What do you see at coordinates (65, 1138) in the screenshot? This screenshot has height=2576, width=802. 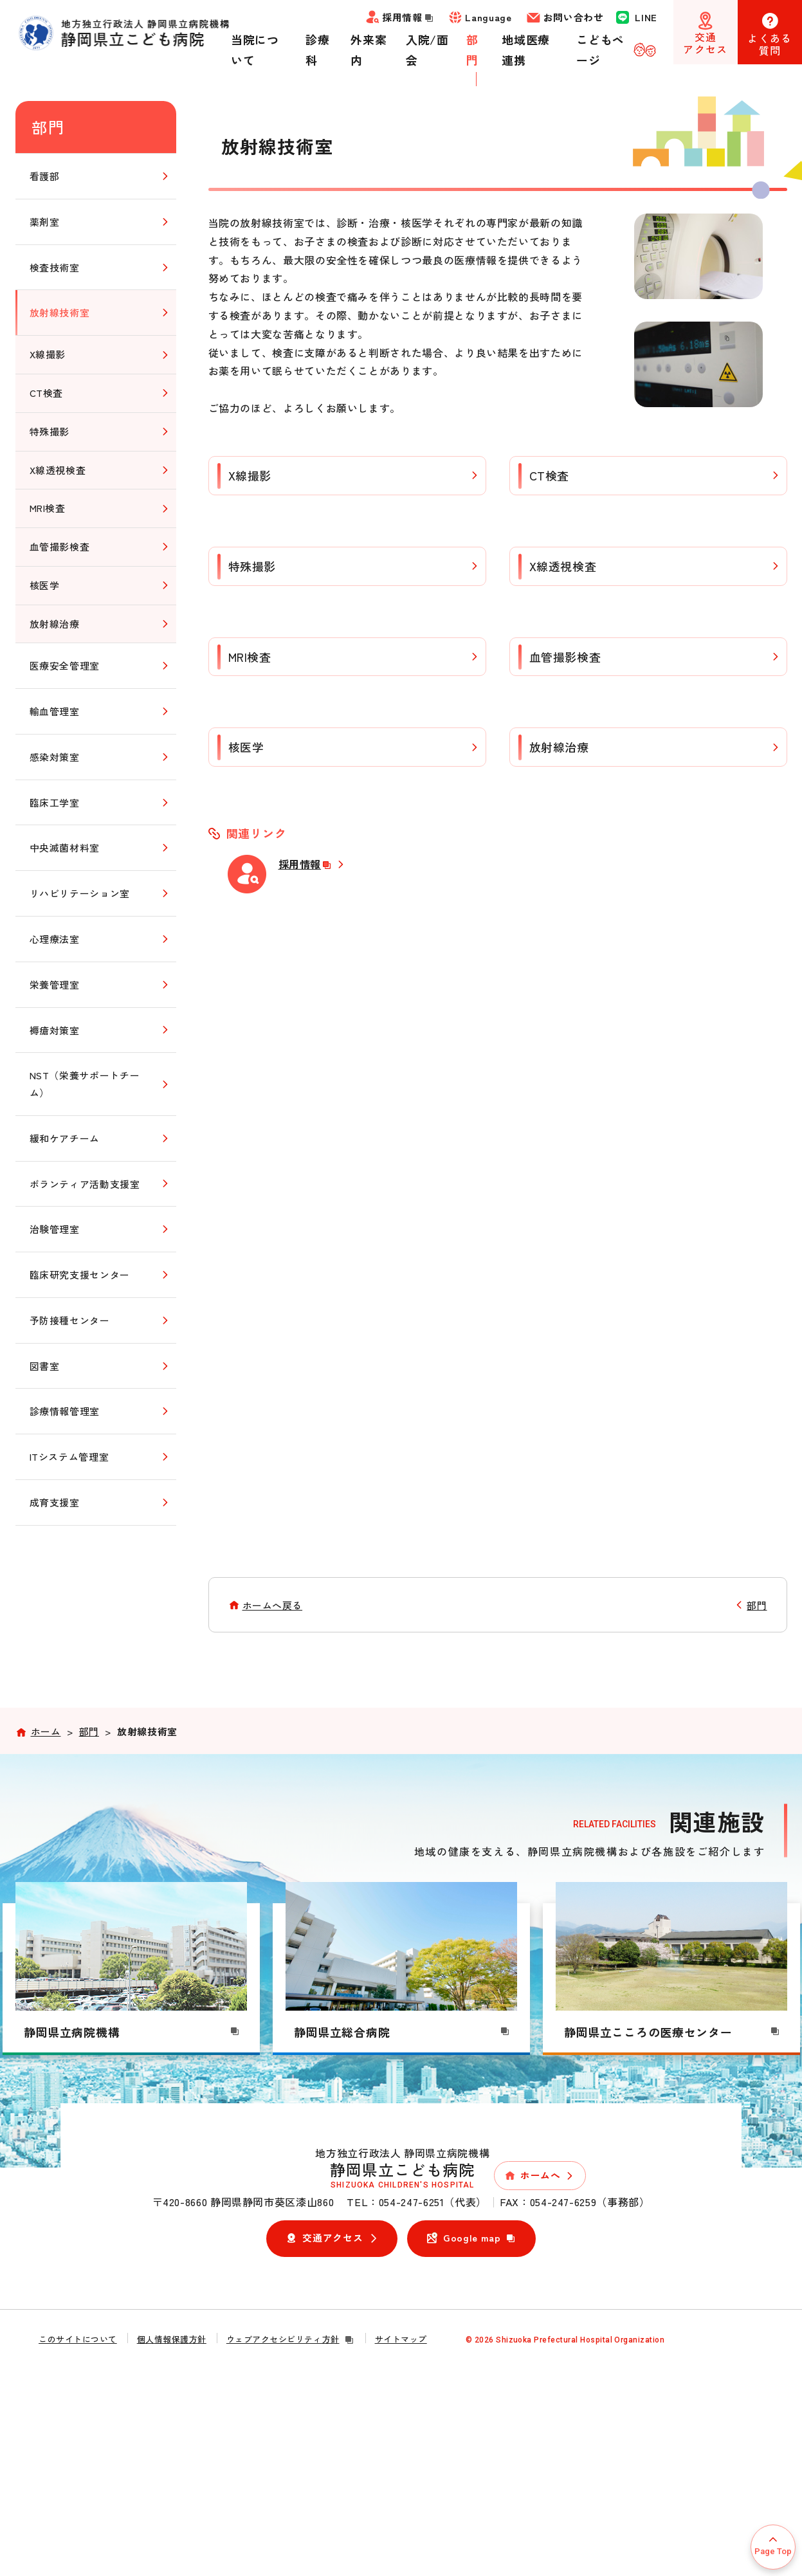 I see `緩和ケアチーム` at bounding box center [65, 1138].